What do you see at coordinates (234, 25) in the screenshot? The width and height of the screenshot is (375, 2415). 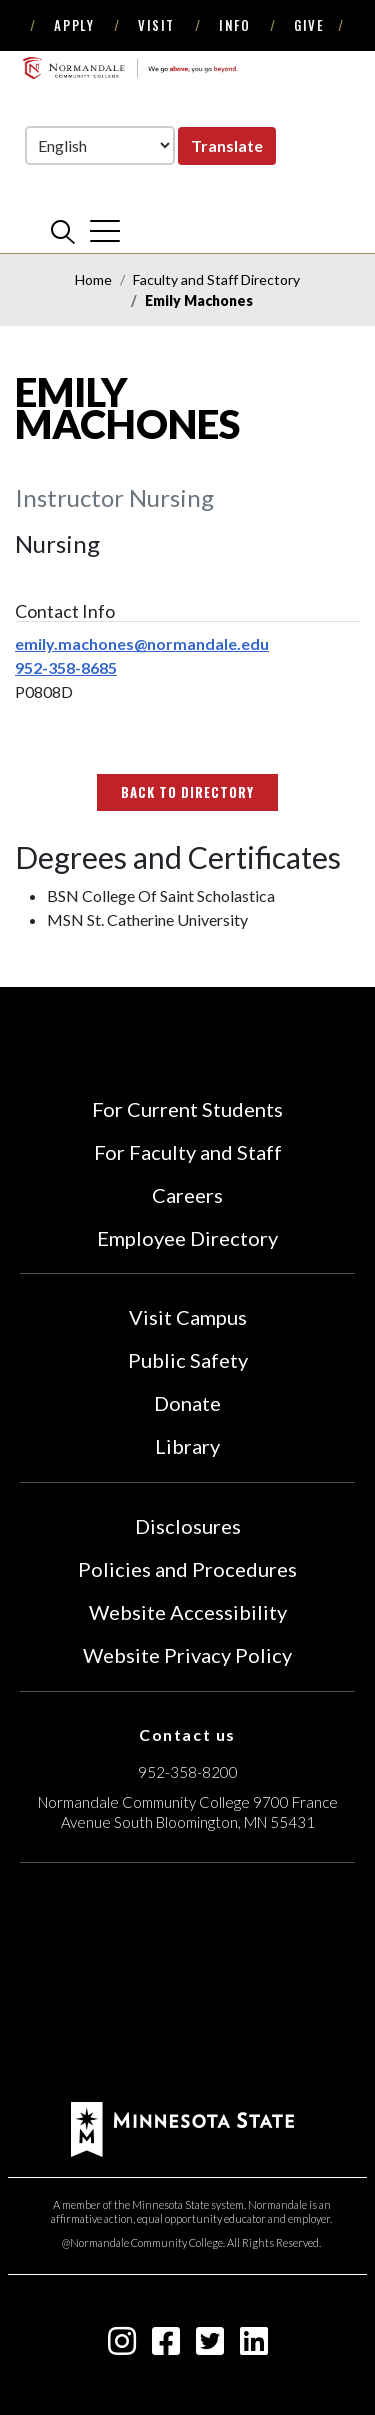 I see `Info` at bounding box center [234, 25].